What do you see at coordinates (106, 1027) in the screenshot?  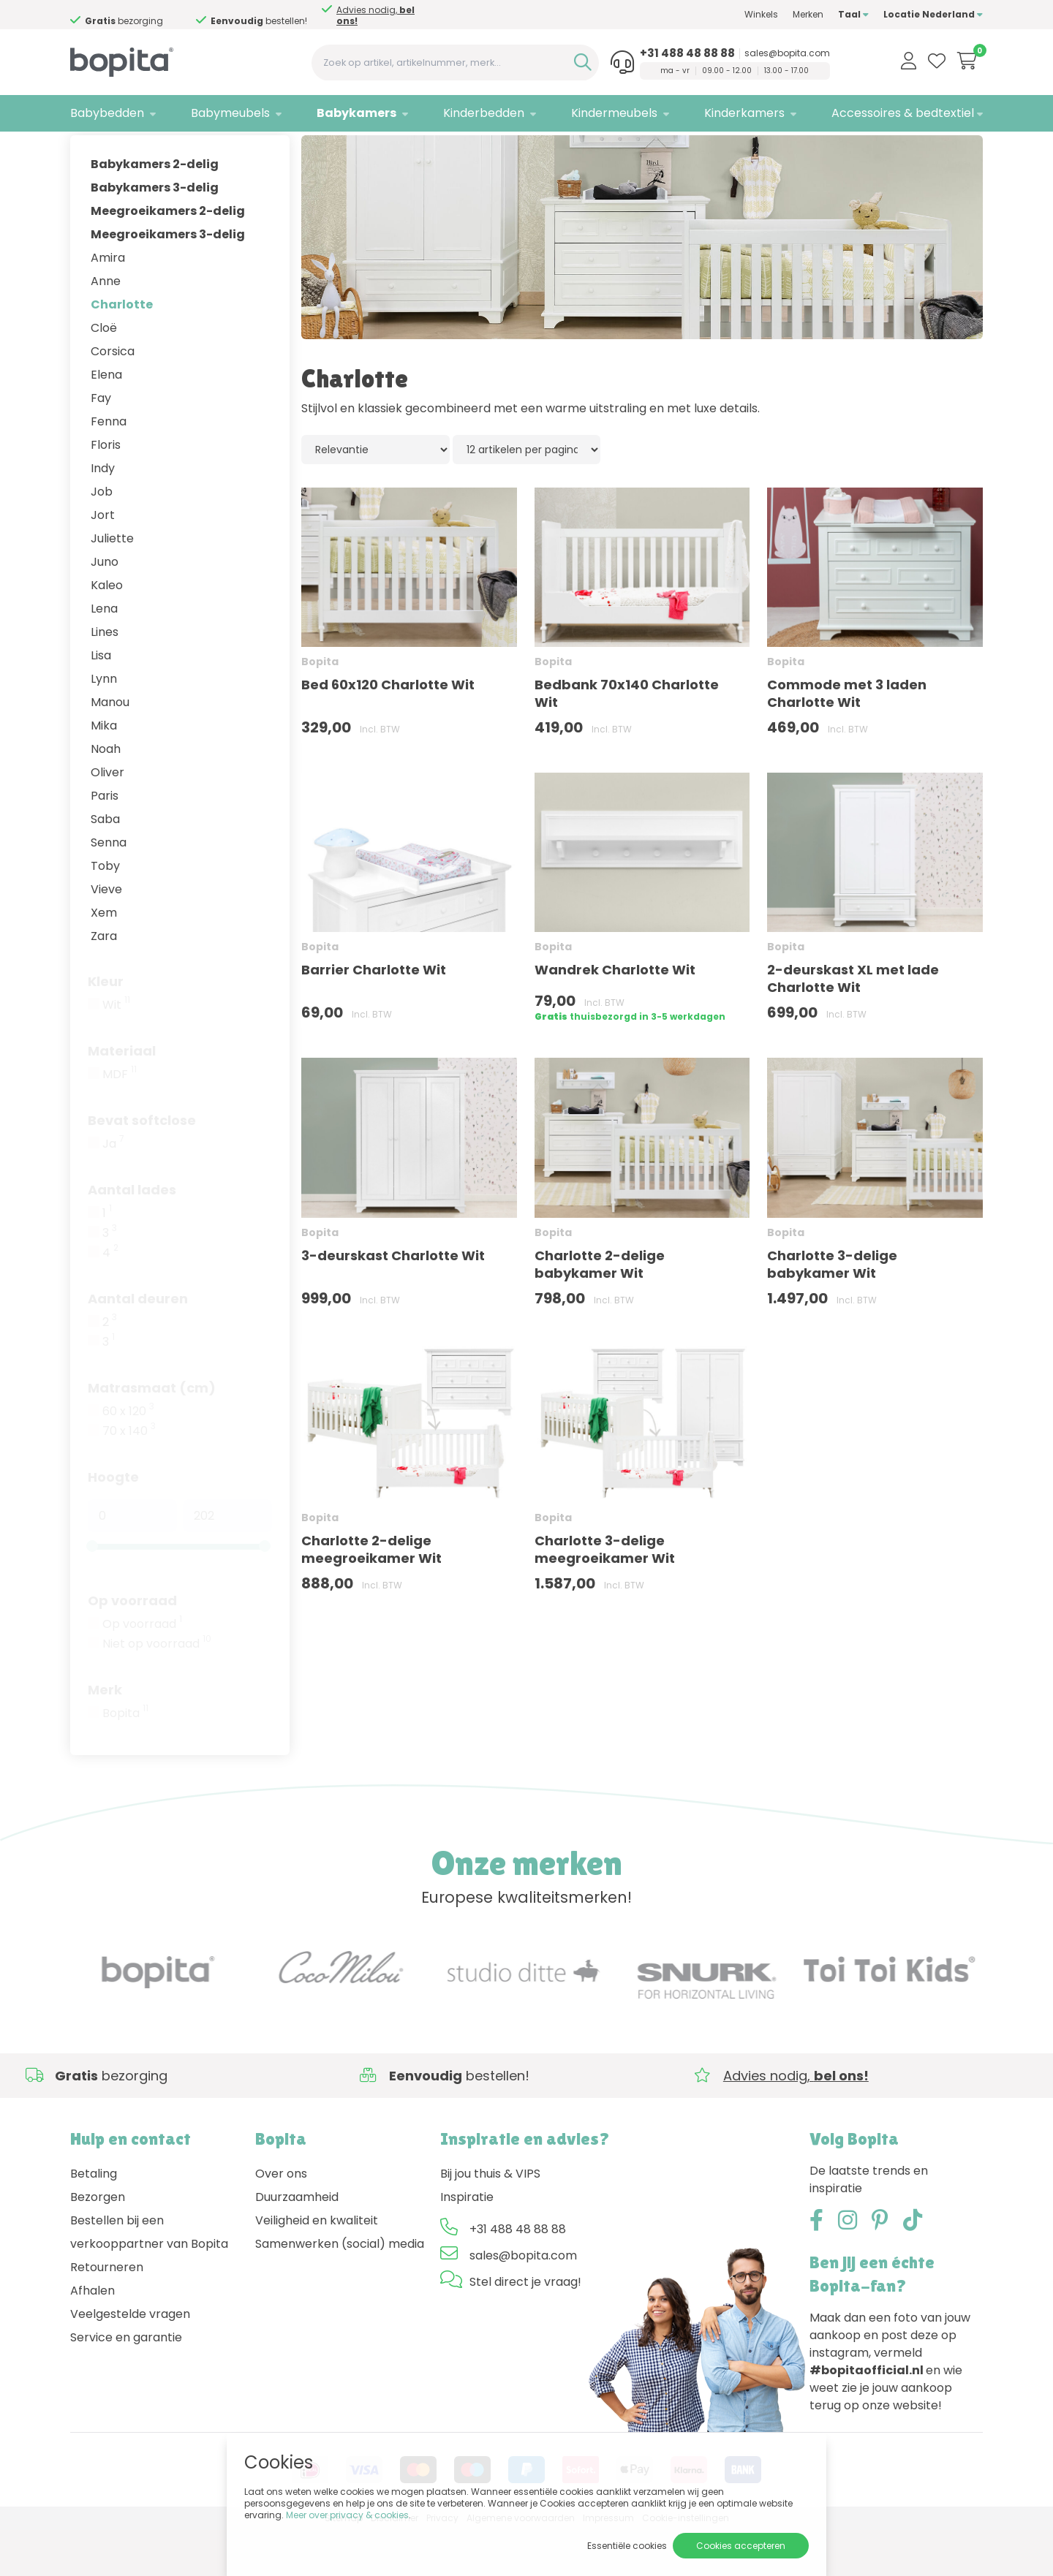 I see `Kleur` at bounding box center [106, 1027].